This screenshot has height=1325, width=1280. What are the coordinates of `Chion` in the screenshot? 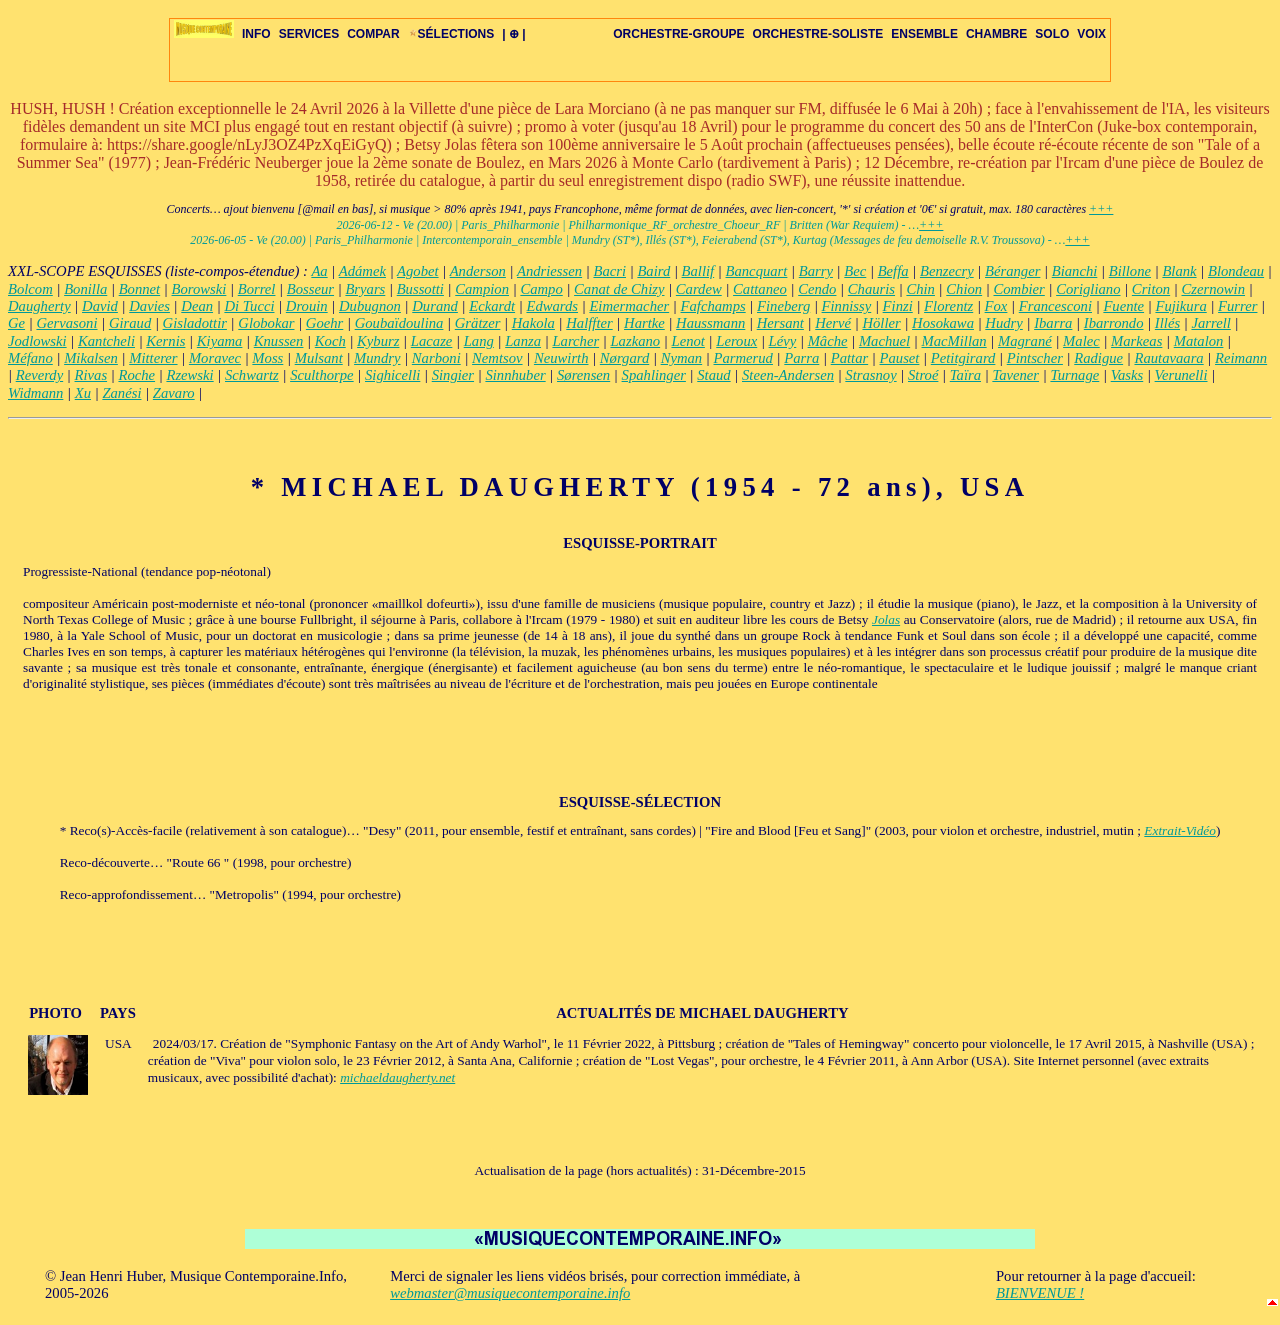 It's located at (964, 289).